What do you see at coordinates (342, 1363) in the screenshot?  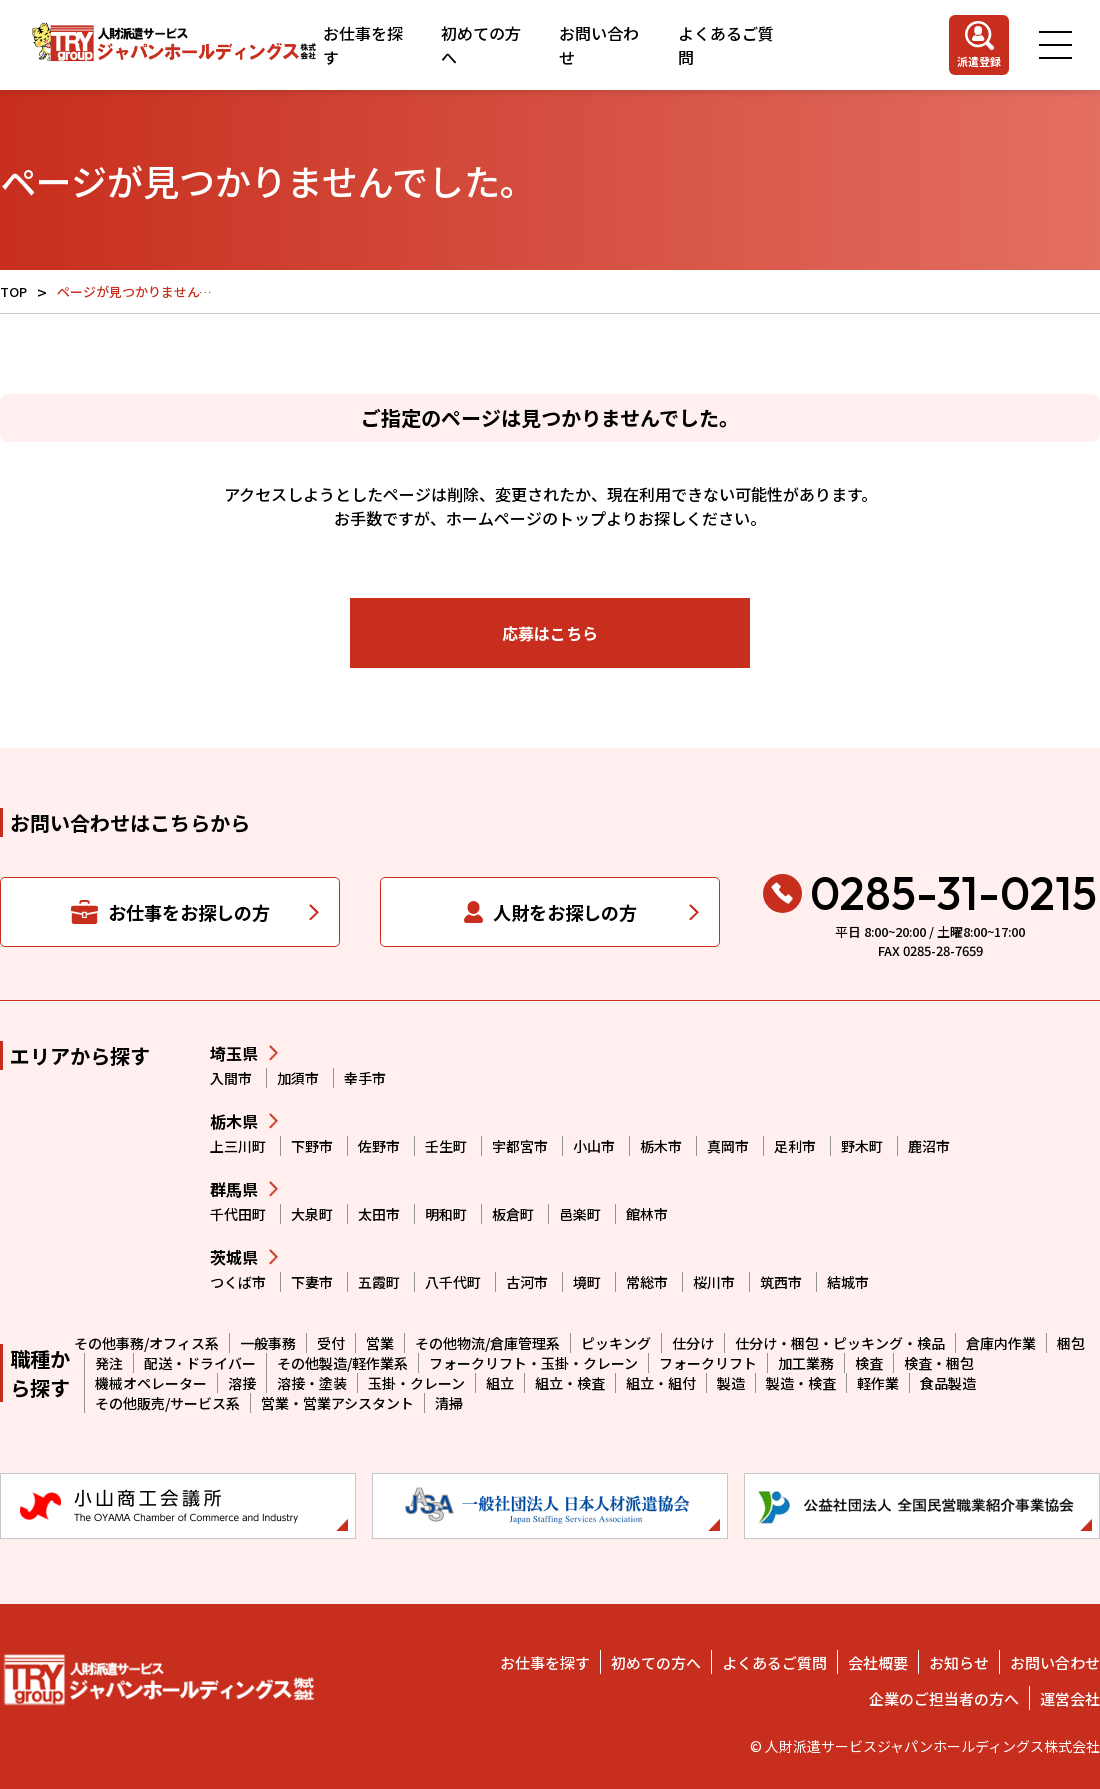 I see `その他製造/軽作業系` at bounding box center [342, 1363].